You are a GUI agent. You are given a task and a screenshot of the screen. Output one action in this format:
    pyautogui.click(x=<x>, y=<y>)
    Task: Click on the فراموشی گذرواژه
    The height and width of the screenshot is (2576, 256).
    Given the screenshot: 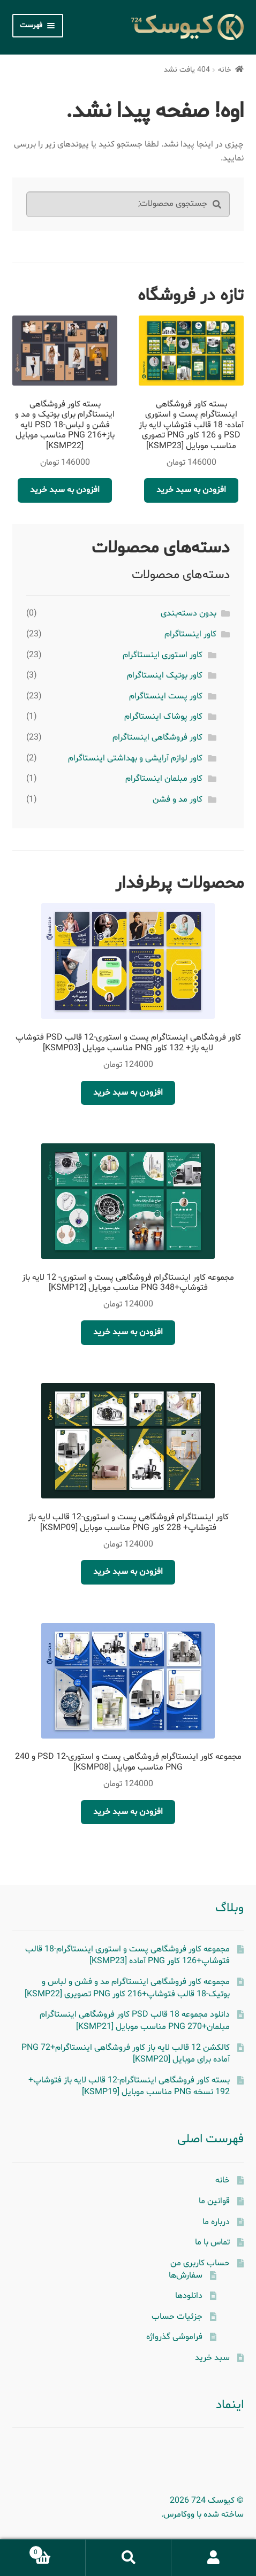 What is the action you would take?
    pyautogui.click(x=174, y=2337)
    